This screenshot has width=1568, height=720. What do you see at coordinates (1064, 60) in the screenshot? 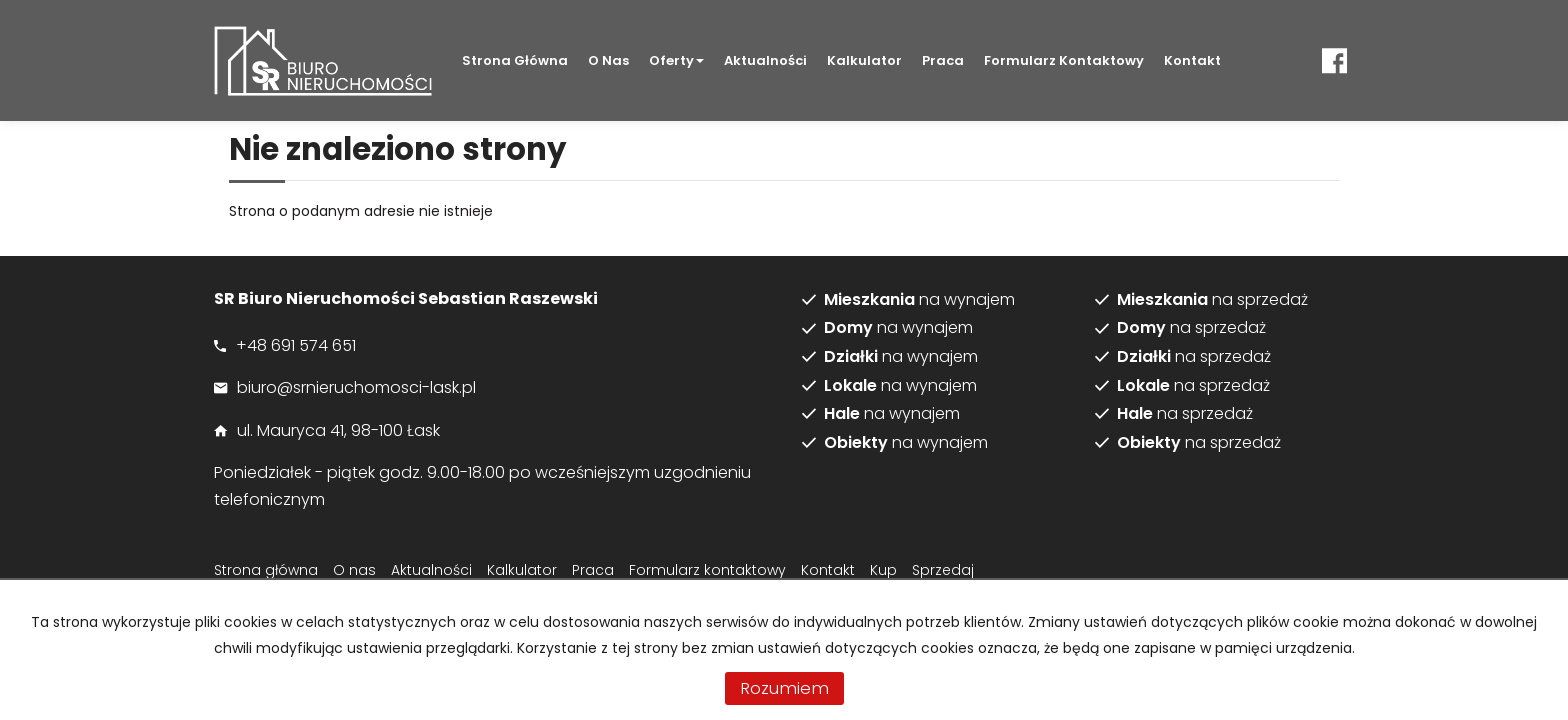
I see `Formularz kontaktowy` at bounding box center [1064, 60].